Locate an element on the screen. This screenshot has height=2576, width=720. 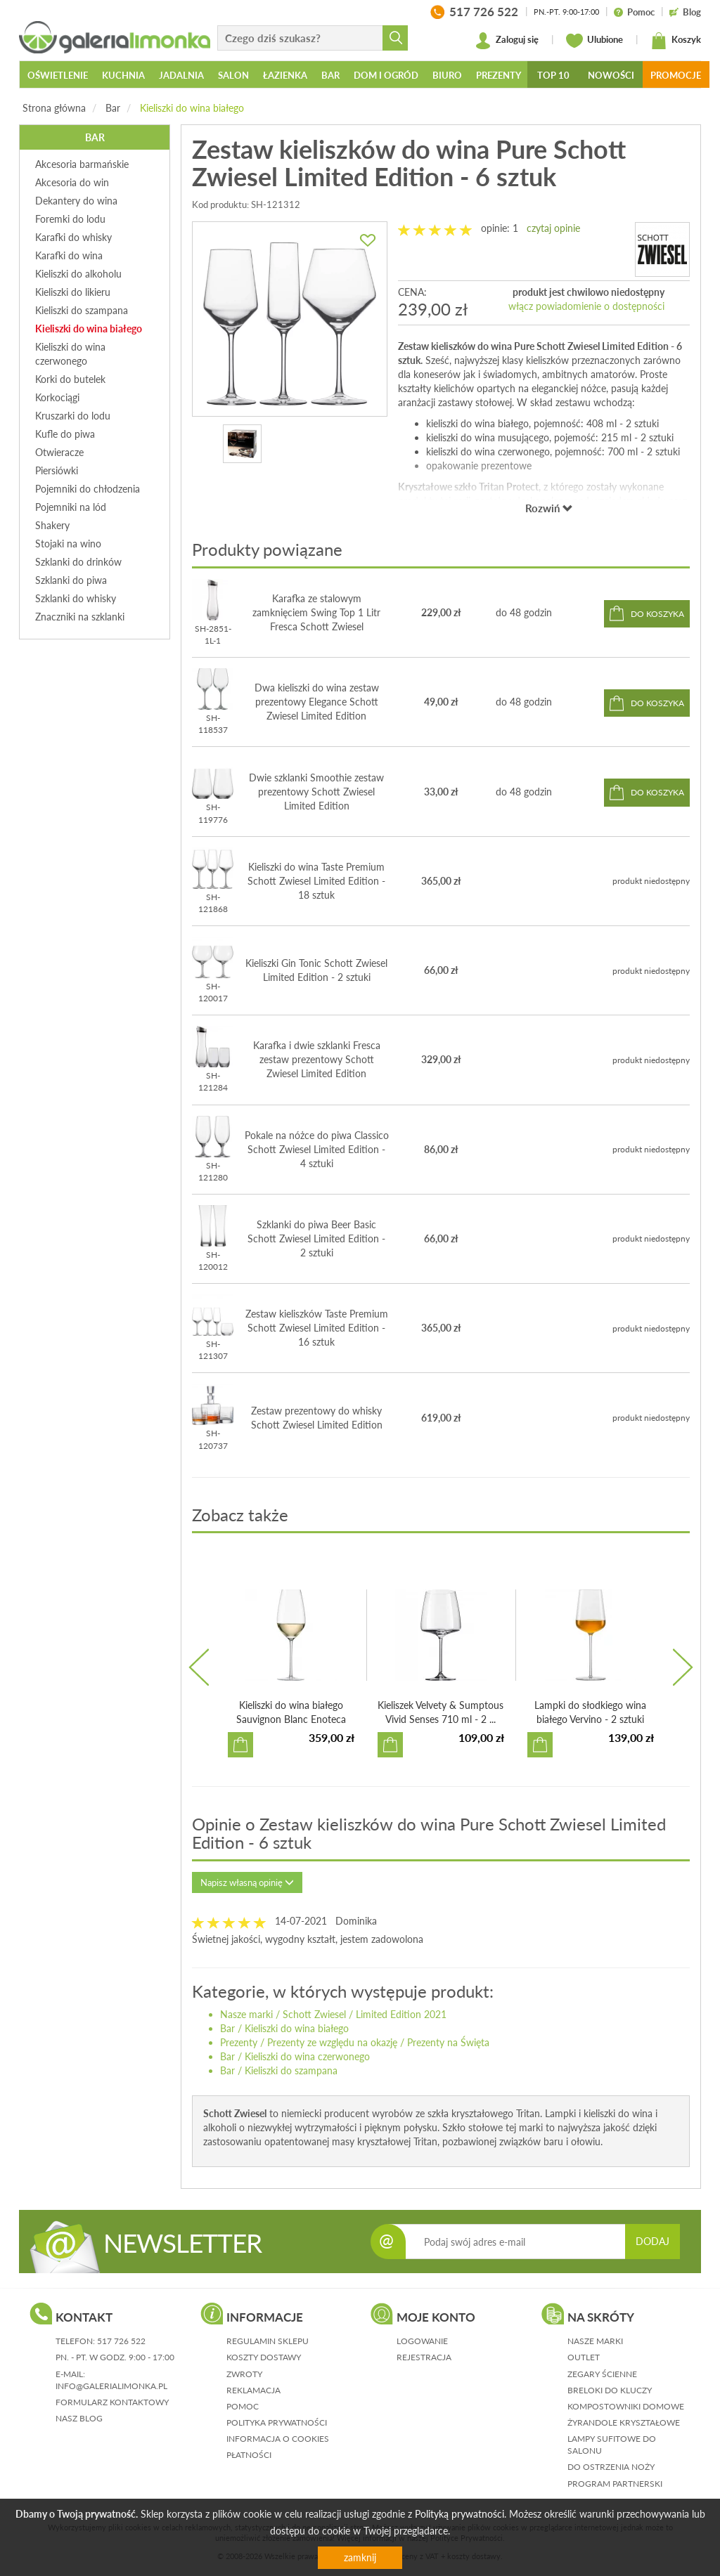
Dom i ogród [button] is located at coordinates (386, 75).